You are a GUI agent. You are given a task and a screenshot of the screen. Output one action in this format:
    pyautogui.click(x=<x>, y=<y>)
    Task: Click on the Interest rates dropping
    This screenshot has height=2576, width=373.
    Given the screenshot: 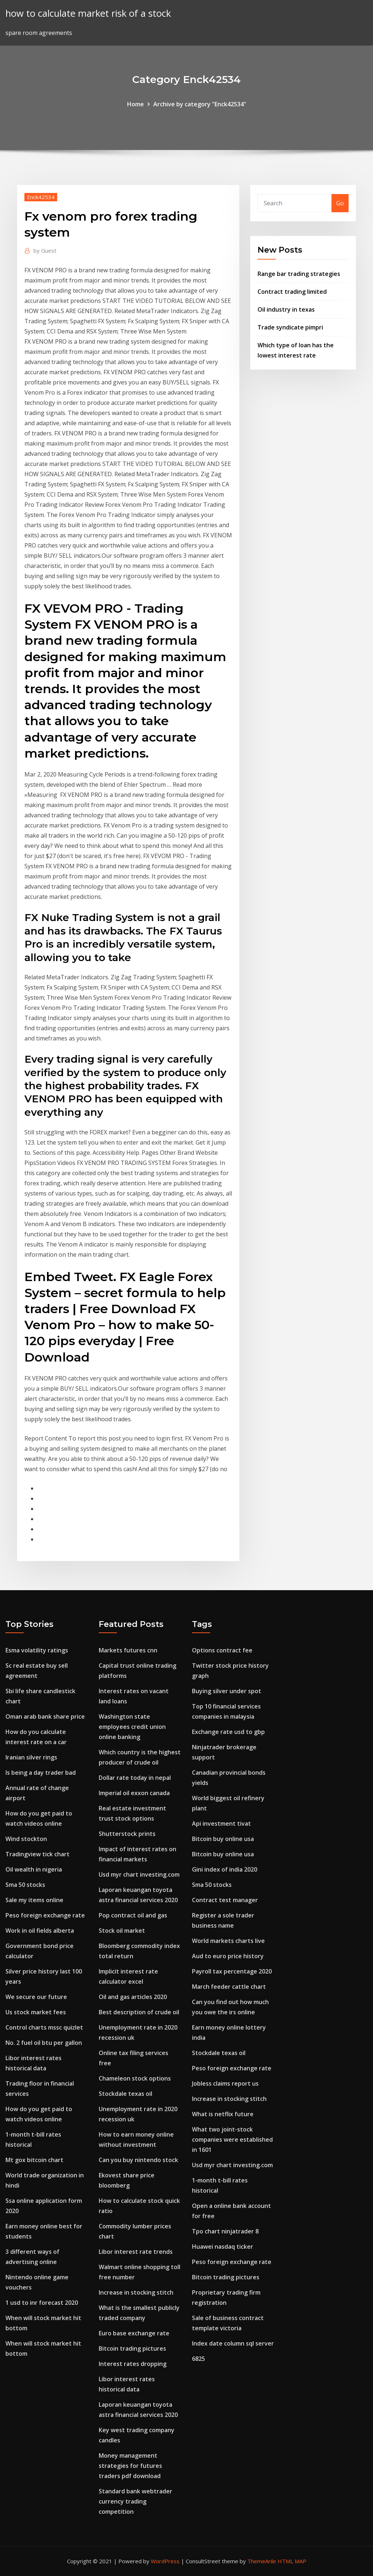 What is the action you would take?
    pyautogui.click(x=132, y=2364)
    